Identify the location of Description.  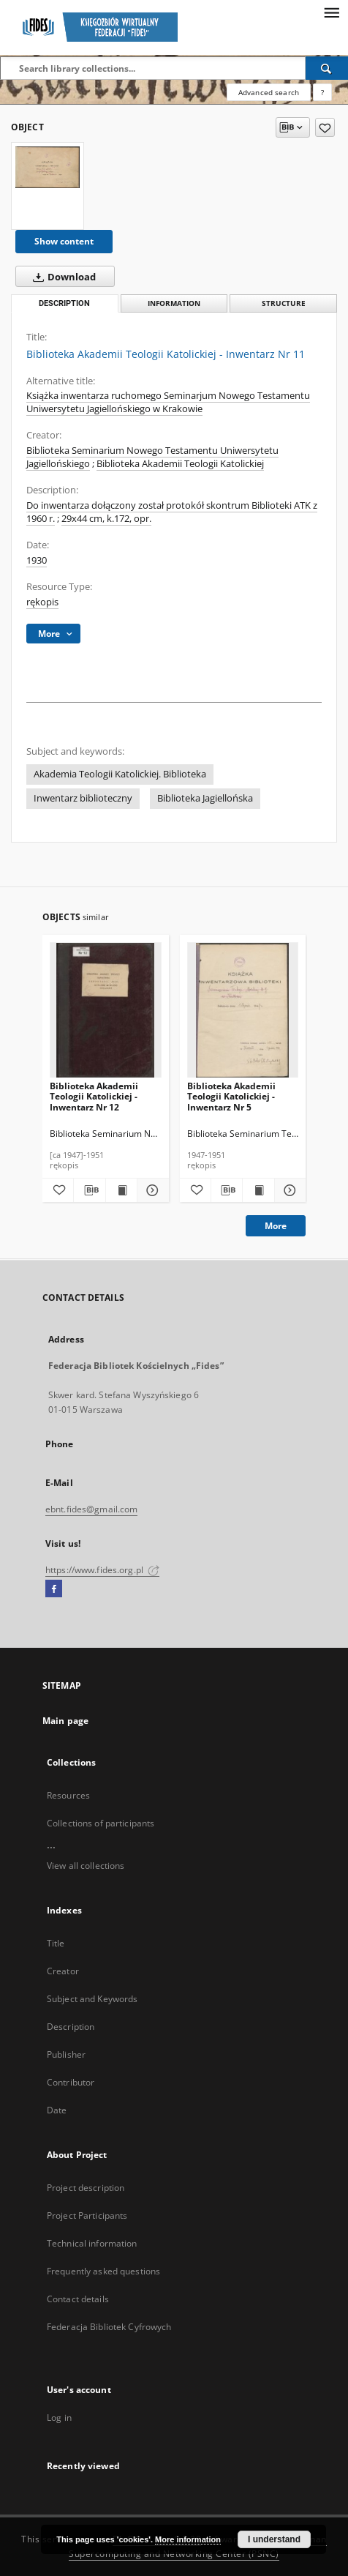
(70, 2026).